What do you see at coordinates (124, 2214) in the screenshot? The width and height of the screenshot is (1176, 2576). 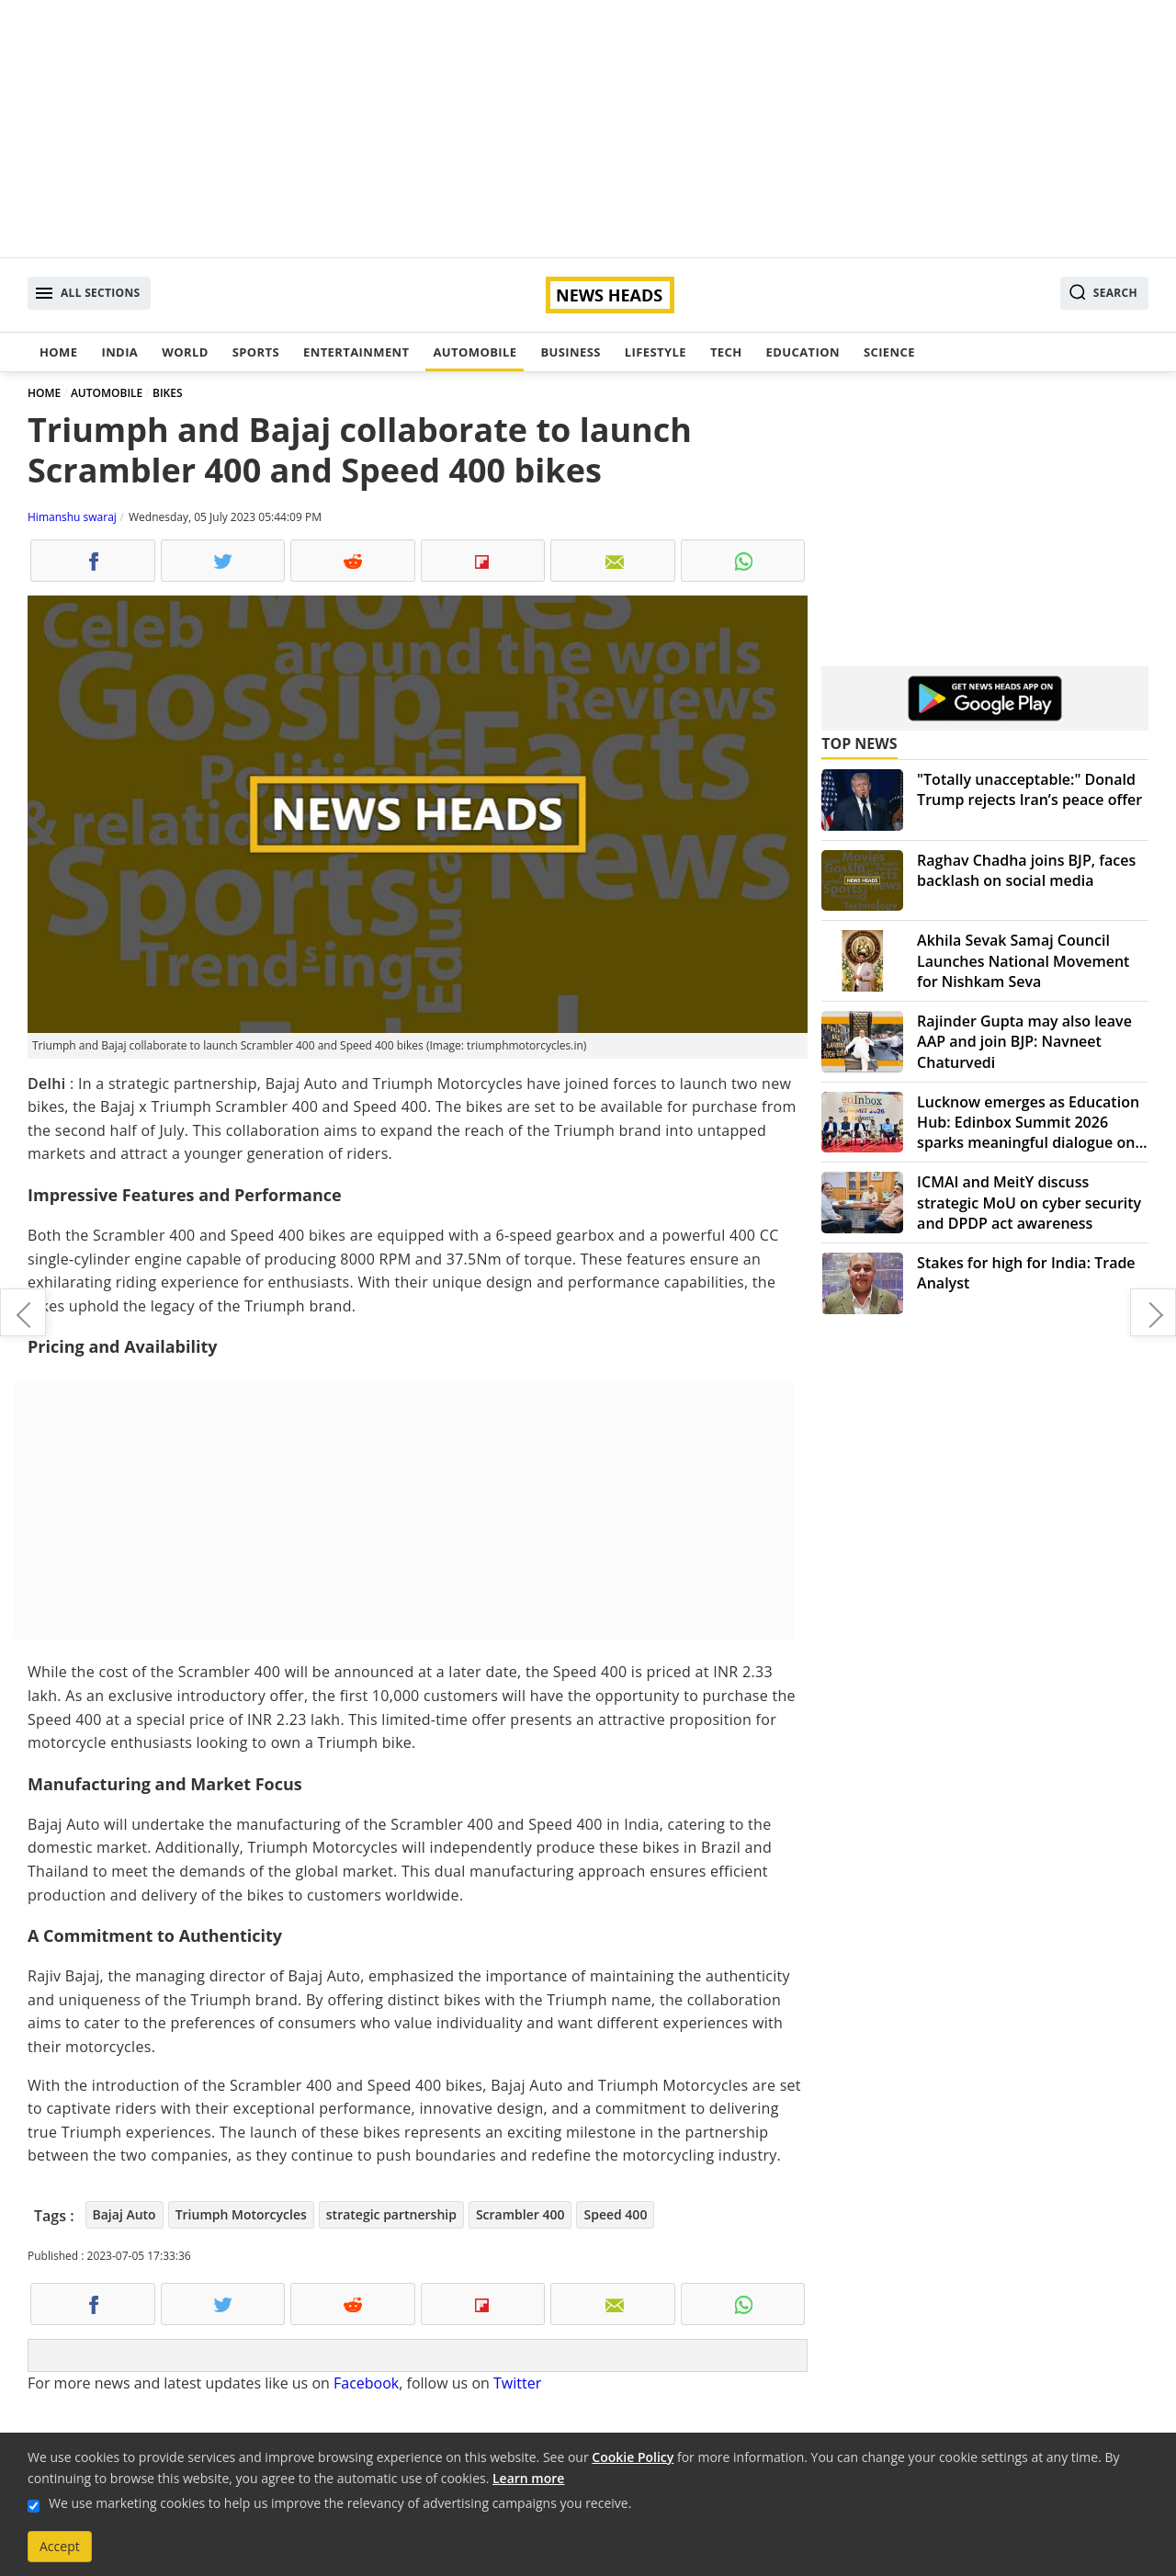 I see `Bajaj Auto` at bounding box center [124, 2214].